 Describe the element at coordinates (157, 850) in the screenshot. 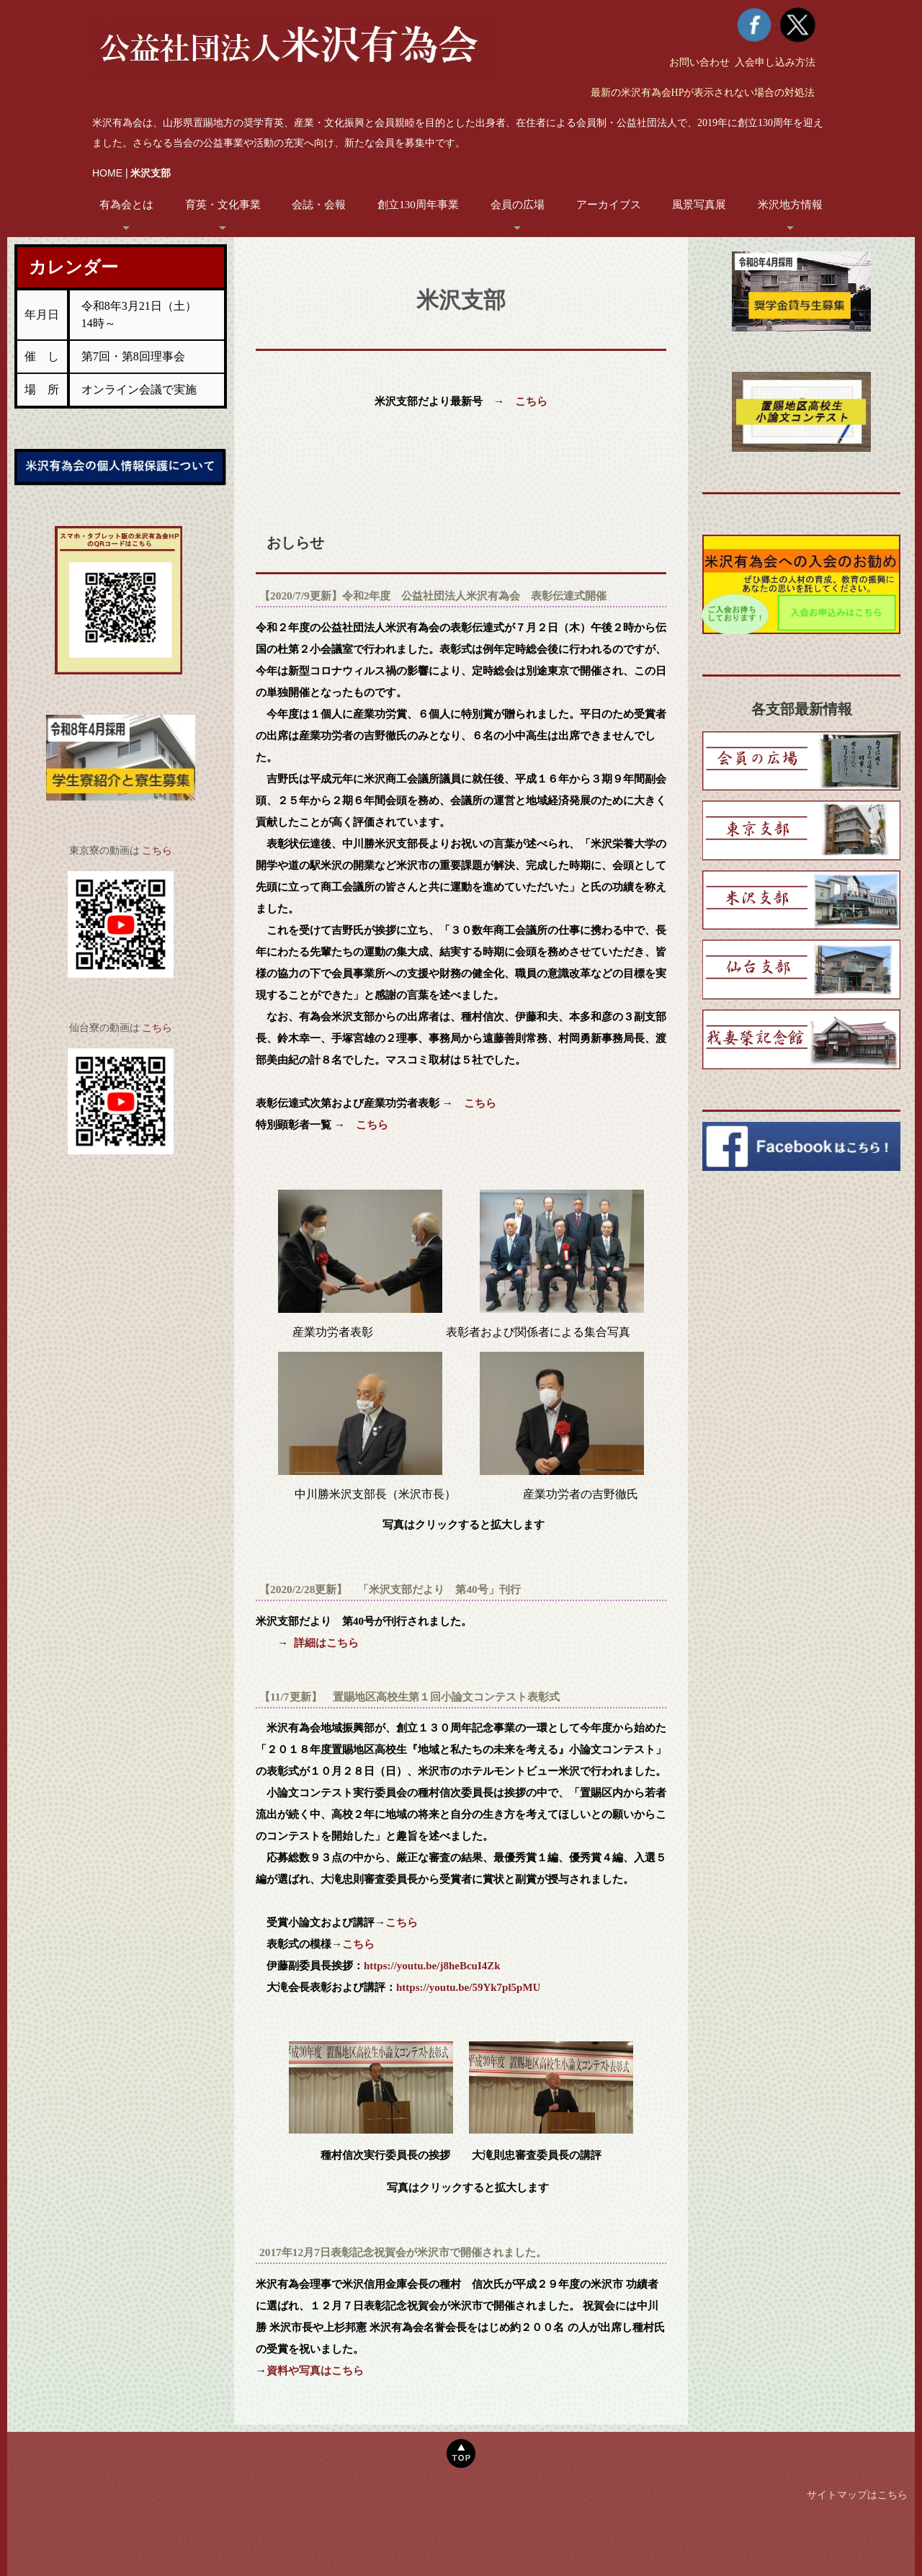

I see `こちら` at that location.